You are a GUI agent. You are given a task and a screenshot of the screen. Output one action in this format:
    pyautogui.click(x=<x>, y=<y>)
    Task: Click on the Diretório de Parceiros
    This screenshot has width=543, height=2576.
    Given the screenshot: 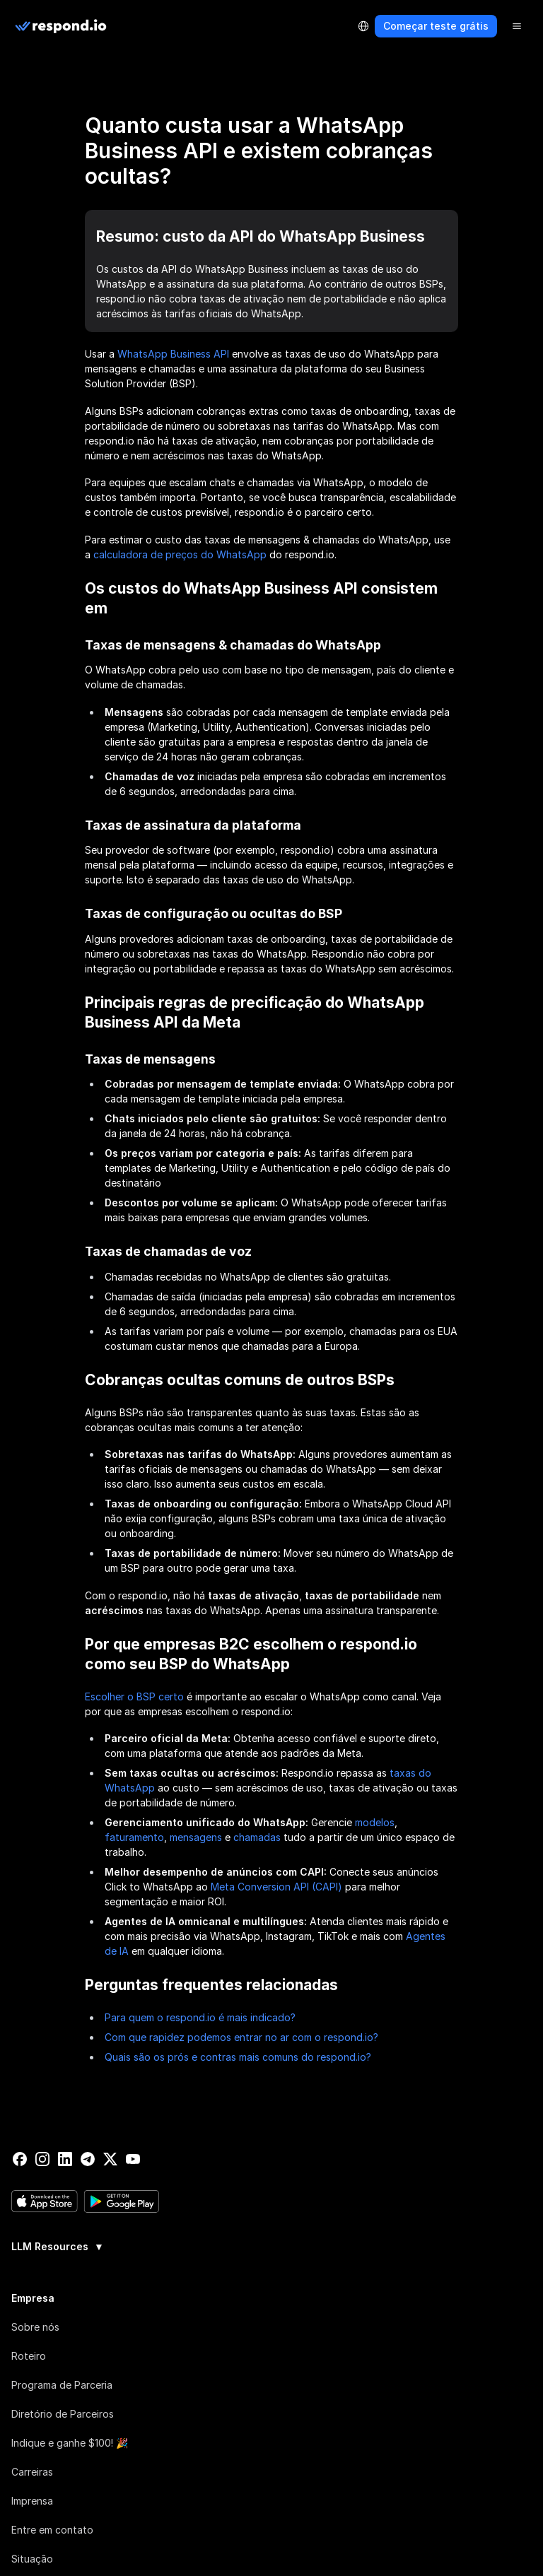 What is the action you would take?
    pyautogui.click(x=62, y=2413)
    